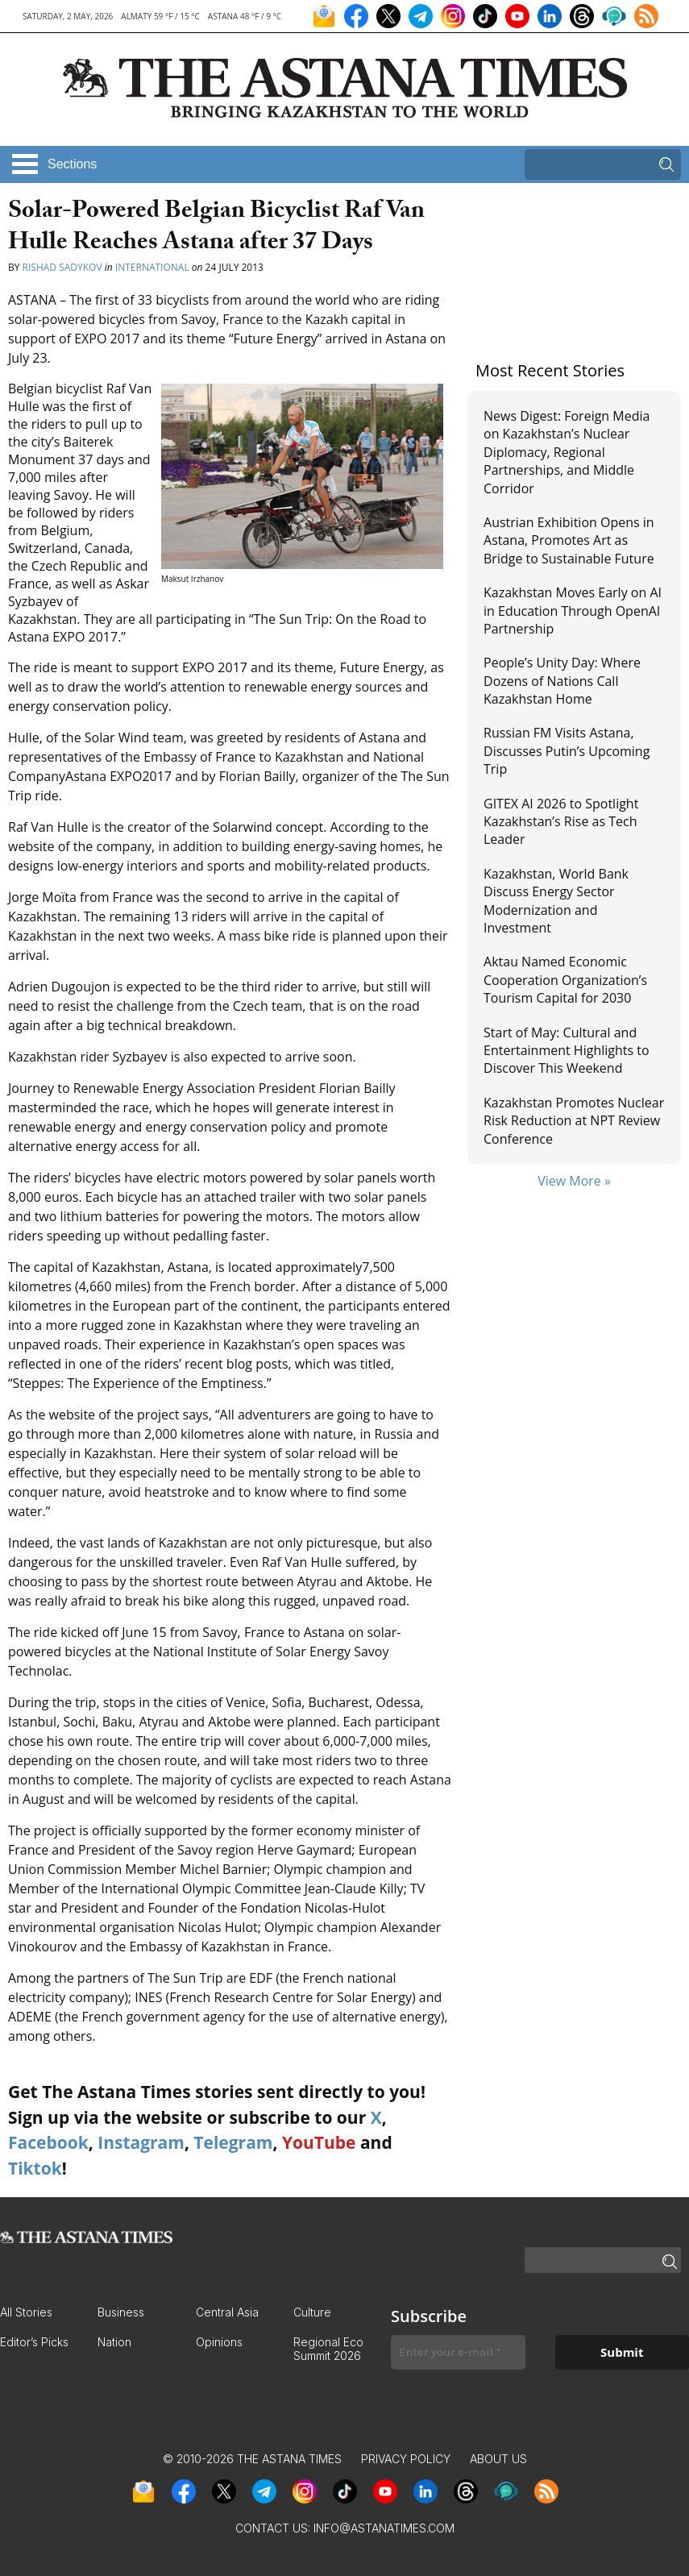 The image size is (689, 2576). I want to click on YouTube, so click(319, 2142).